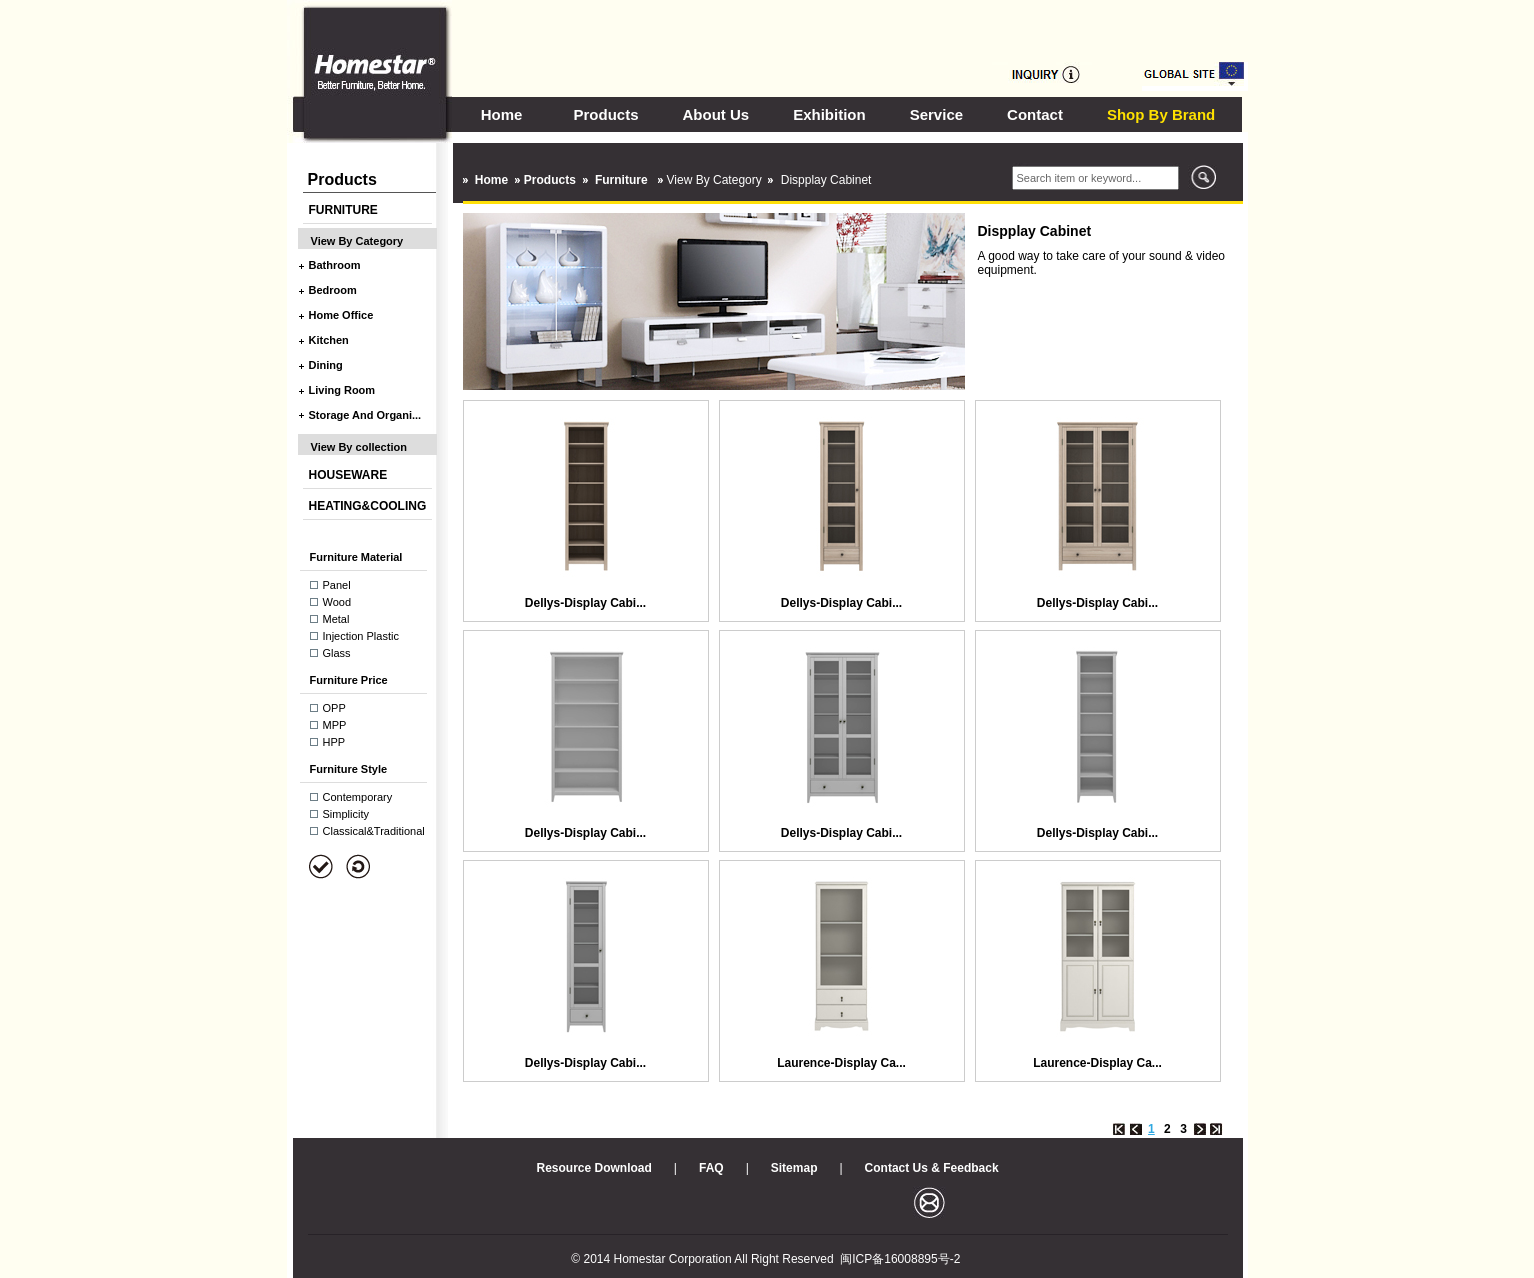 This screenshot has width=1534, height=1278. Describe the element at coordinates (502, 114) in the screenshot. I see `Home` at that location.